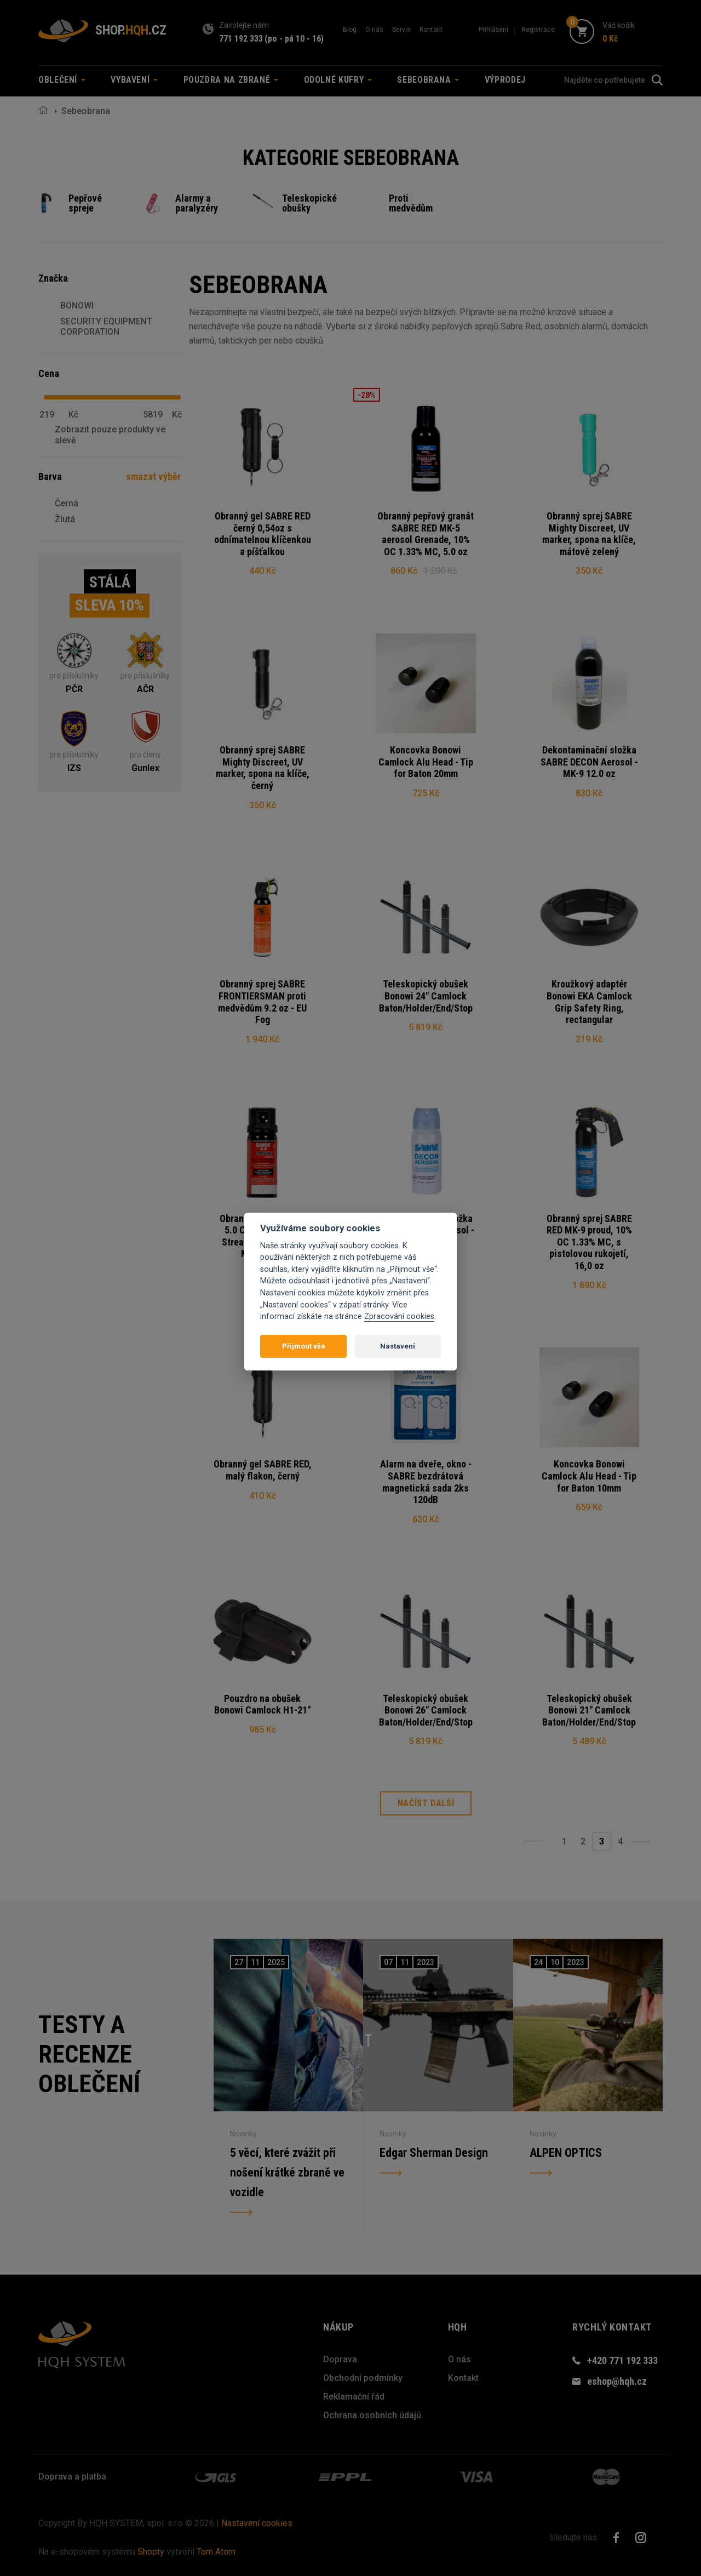  What do you see at coordinates (262, 1001) in the screenshot?
I see `Obranný sprej SABRE FRONTIERSMAN proti medvědům 9.2 oz - EU Fog` at bounding box center [262, 1001].